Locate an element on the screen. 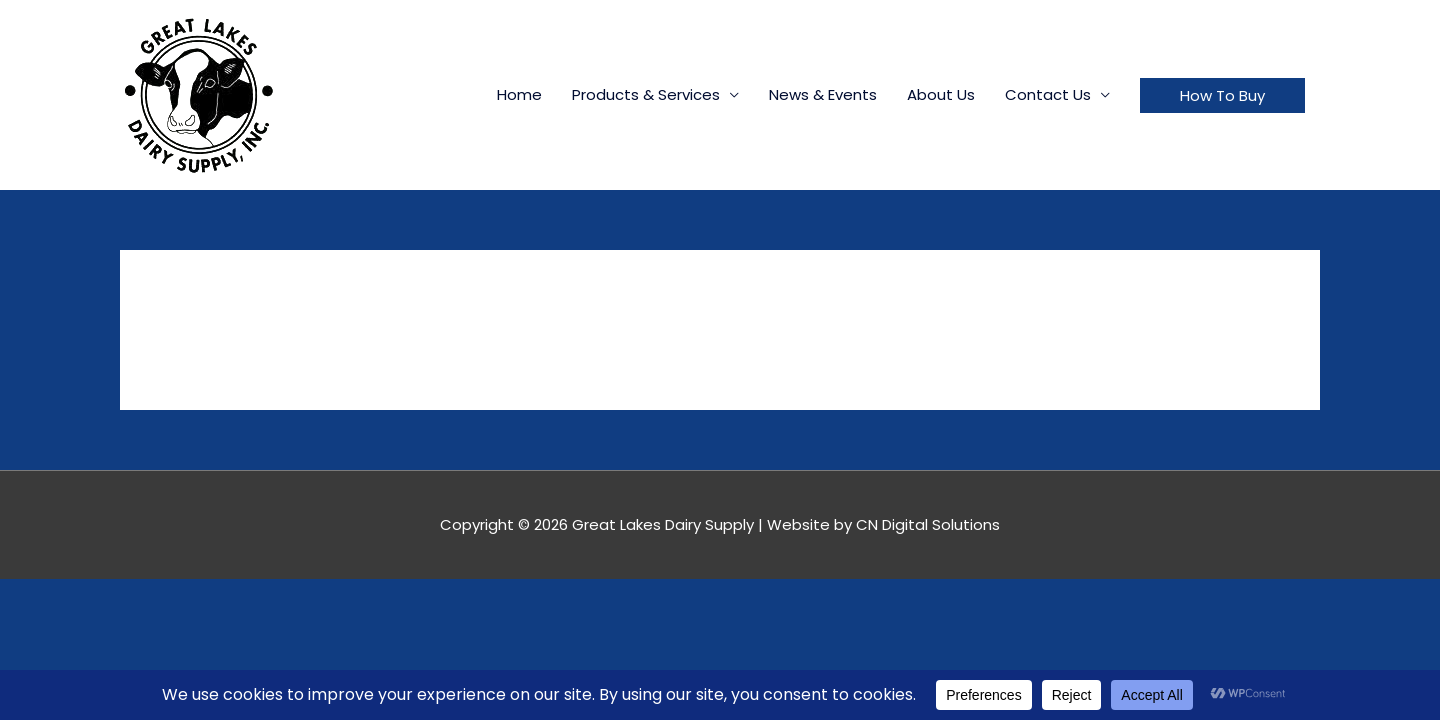 The height and width of the screenshot is (720, 1440). Contact Us is located at coordinates (1048, 94).